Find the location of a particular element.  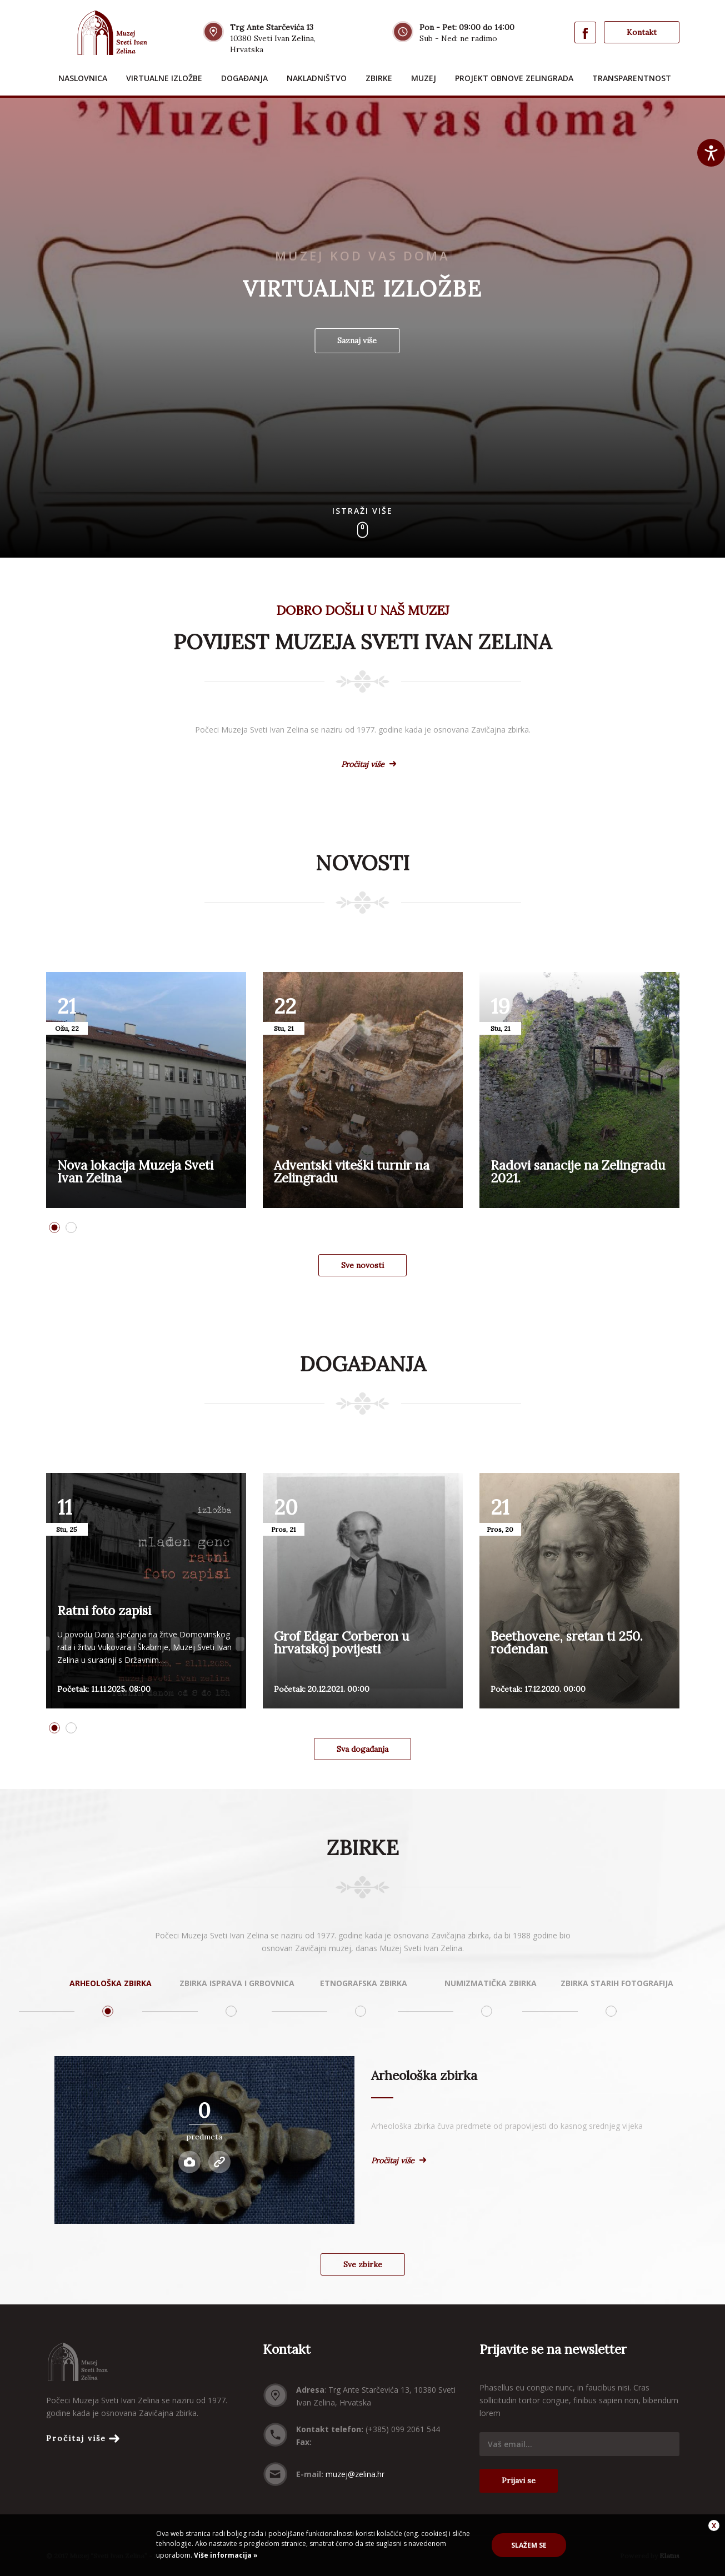

(+385) 099 2061 544 is located at coordinates (403, 2429).